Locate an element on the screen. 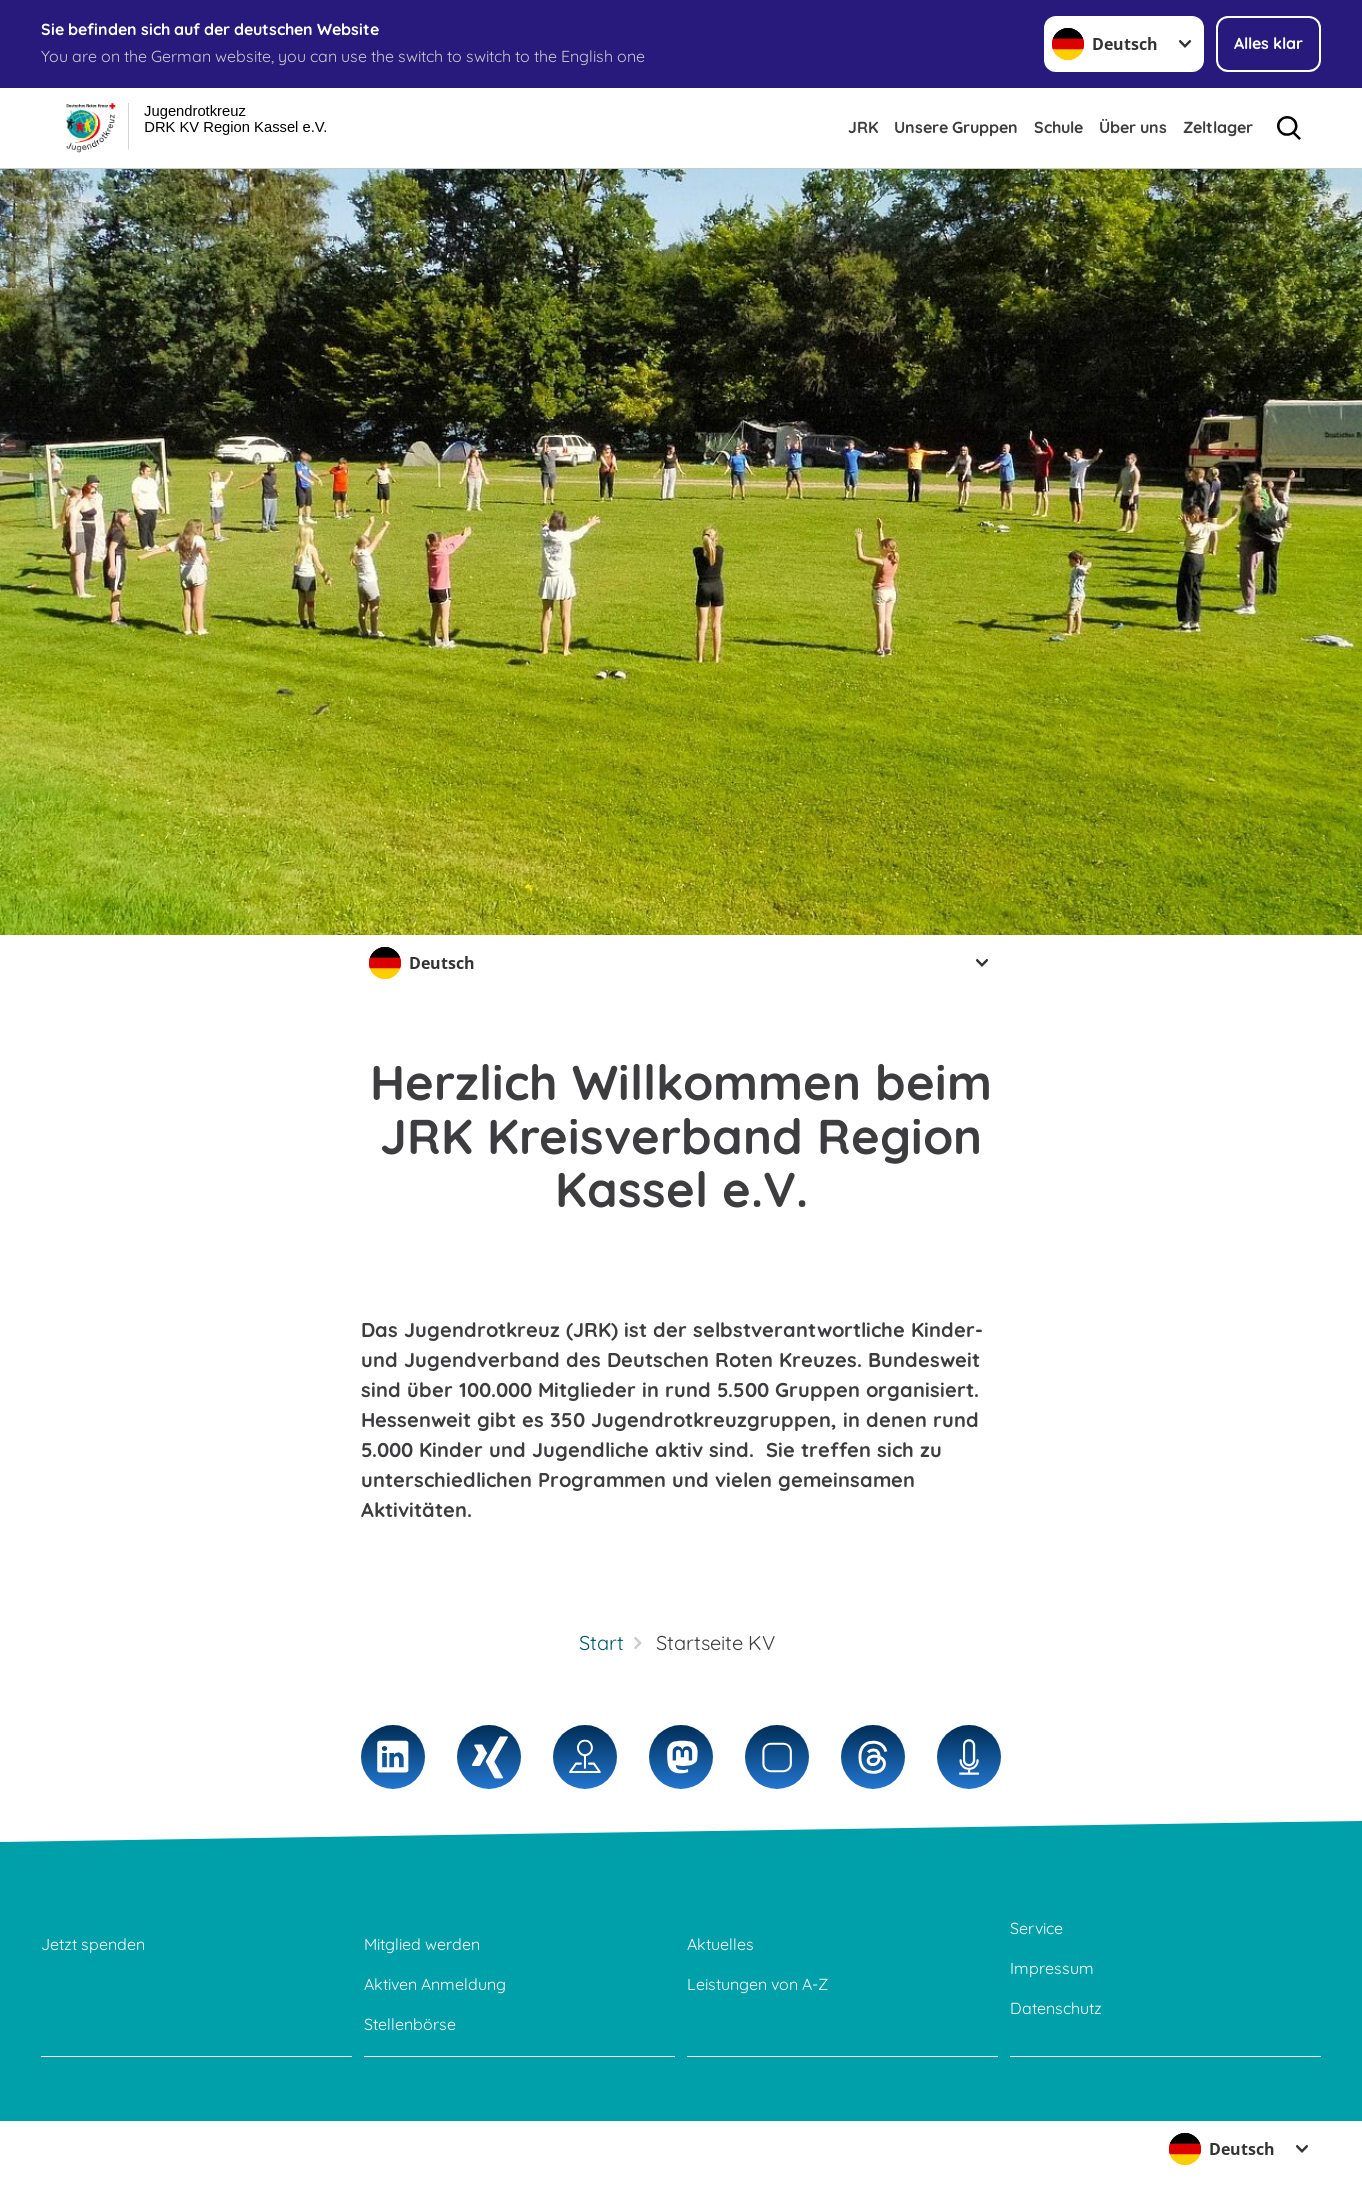 The image size is (1362, 2209). Jetzt spenden is located at coordinates (93, 1944).